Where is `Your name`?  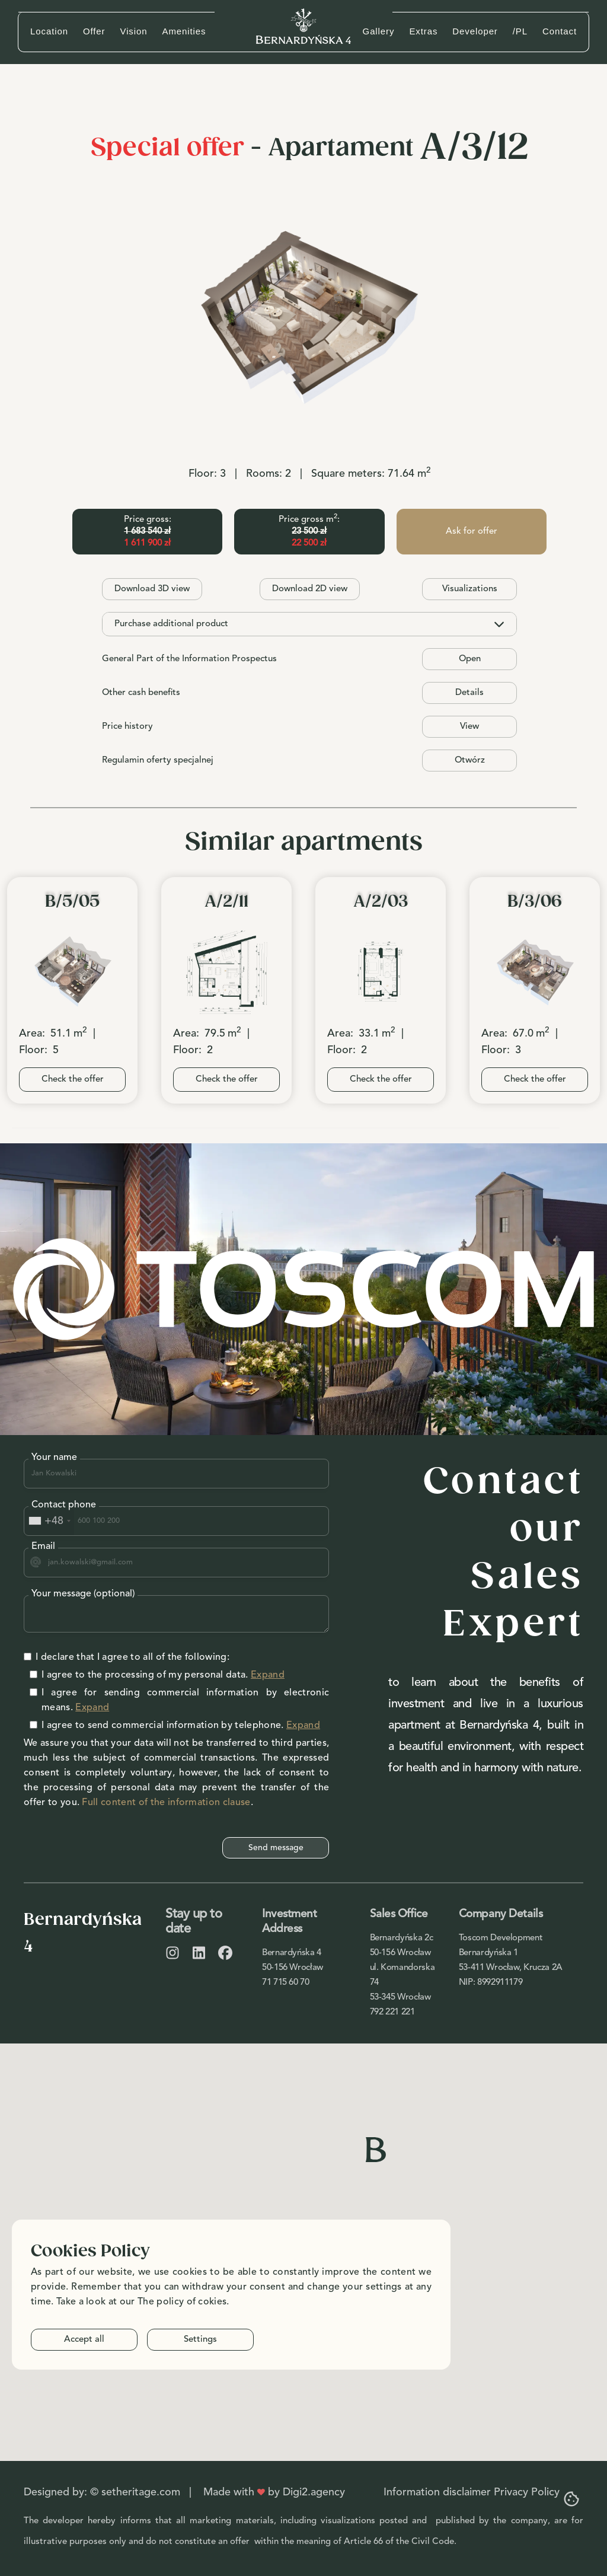
Your name is located at coordinates (54, 1457).